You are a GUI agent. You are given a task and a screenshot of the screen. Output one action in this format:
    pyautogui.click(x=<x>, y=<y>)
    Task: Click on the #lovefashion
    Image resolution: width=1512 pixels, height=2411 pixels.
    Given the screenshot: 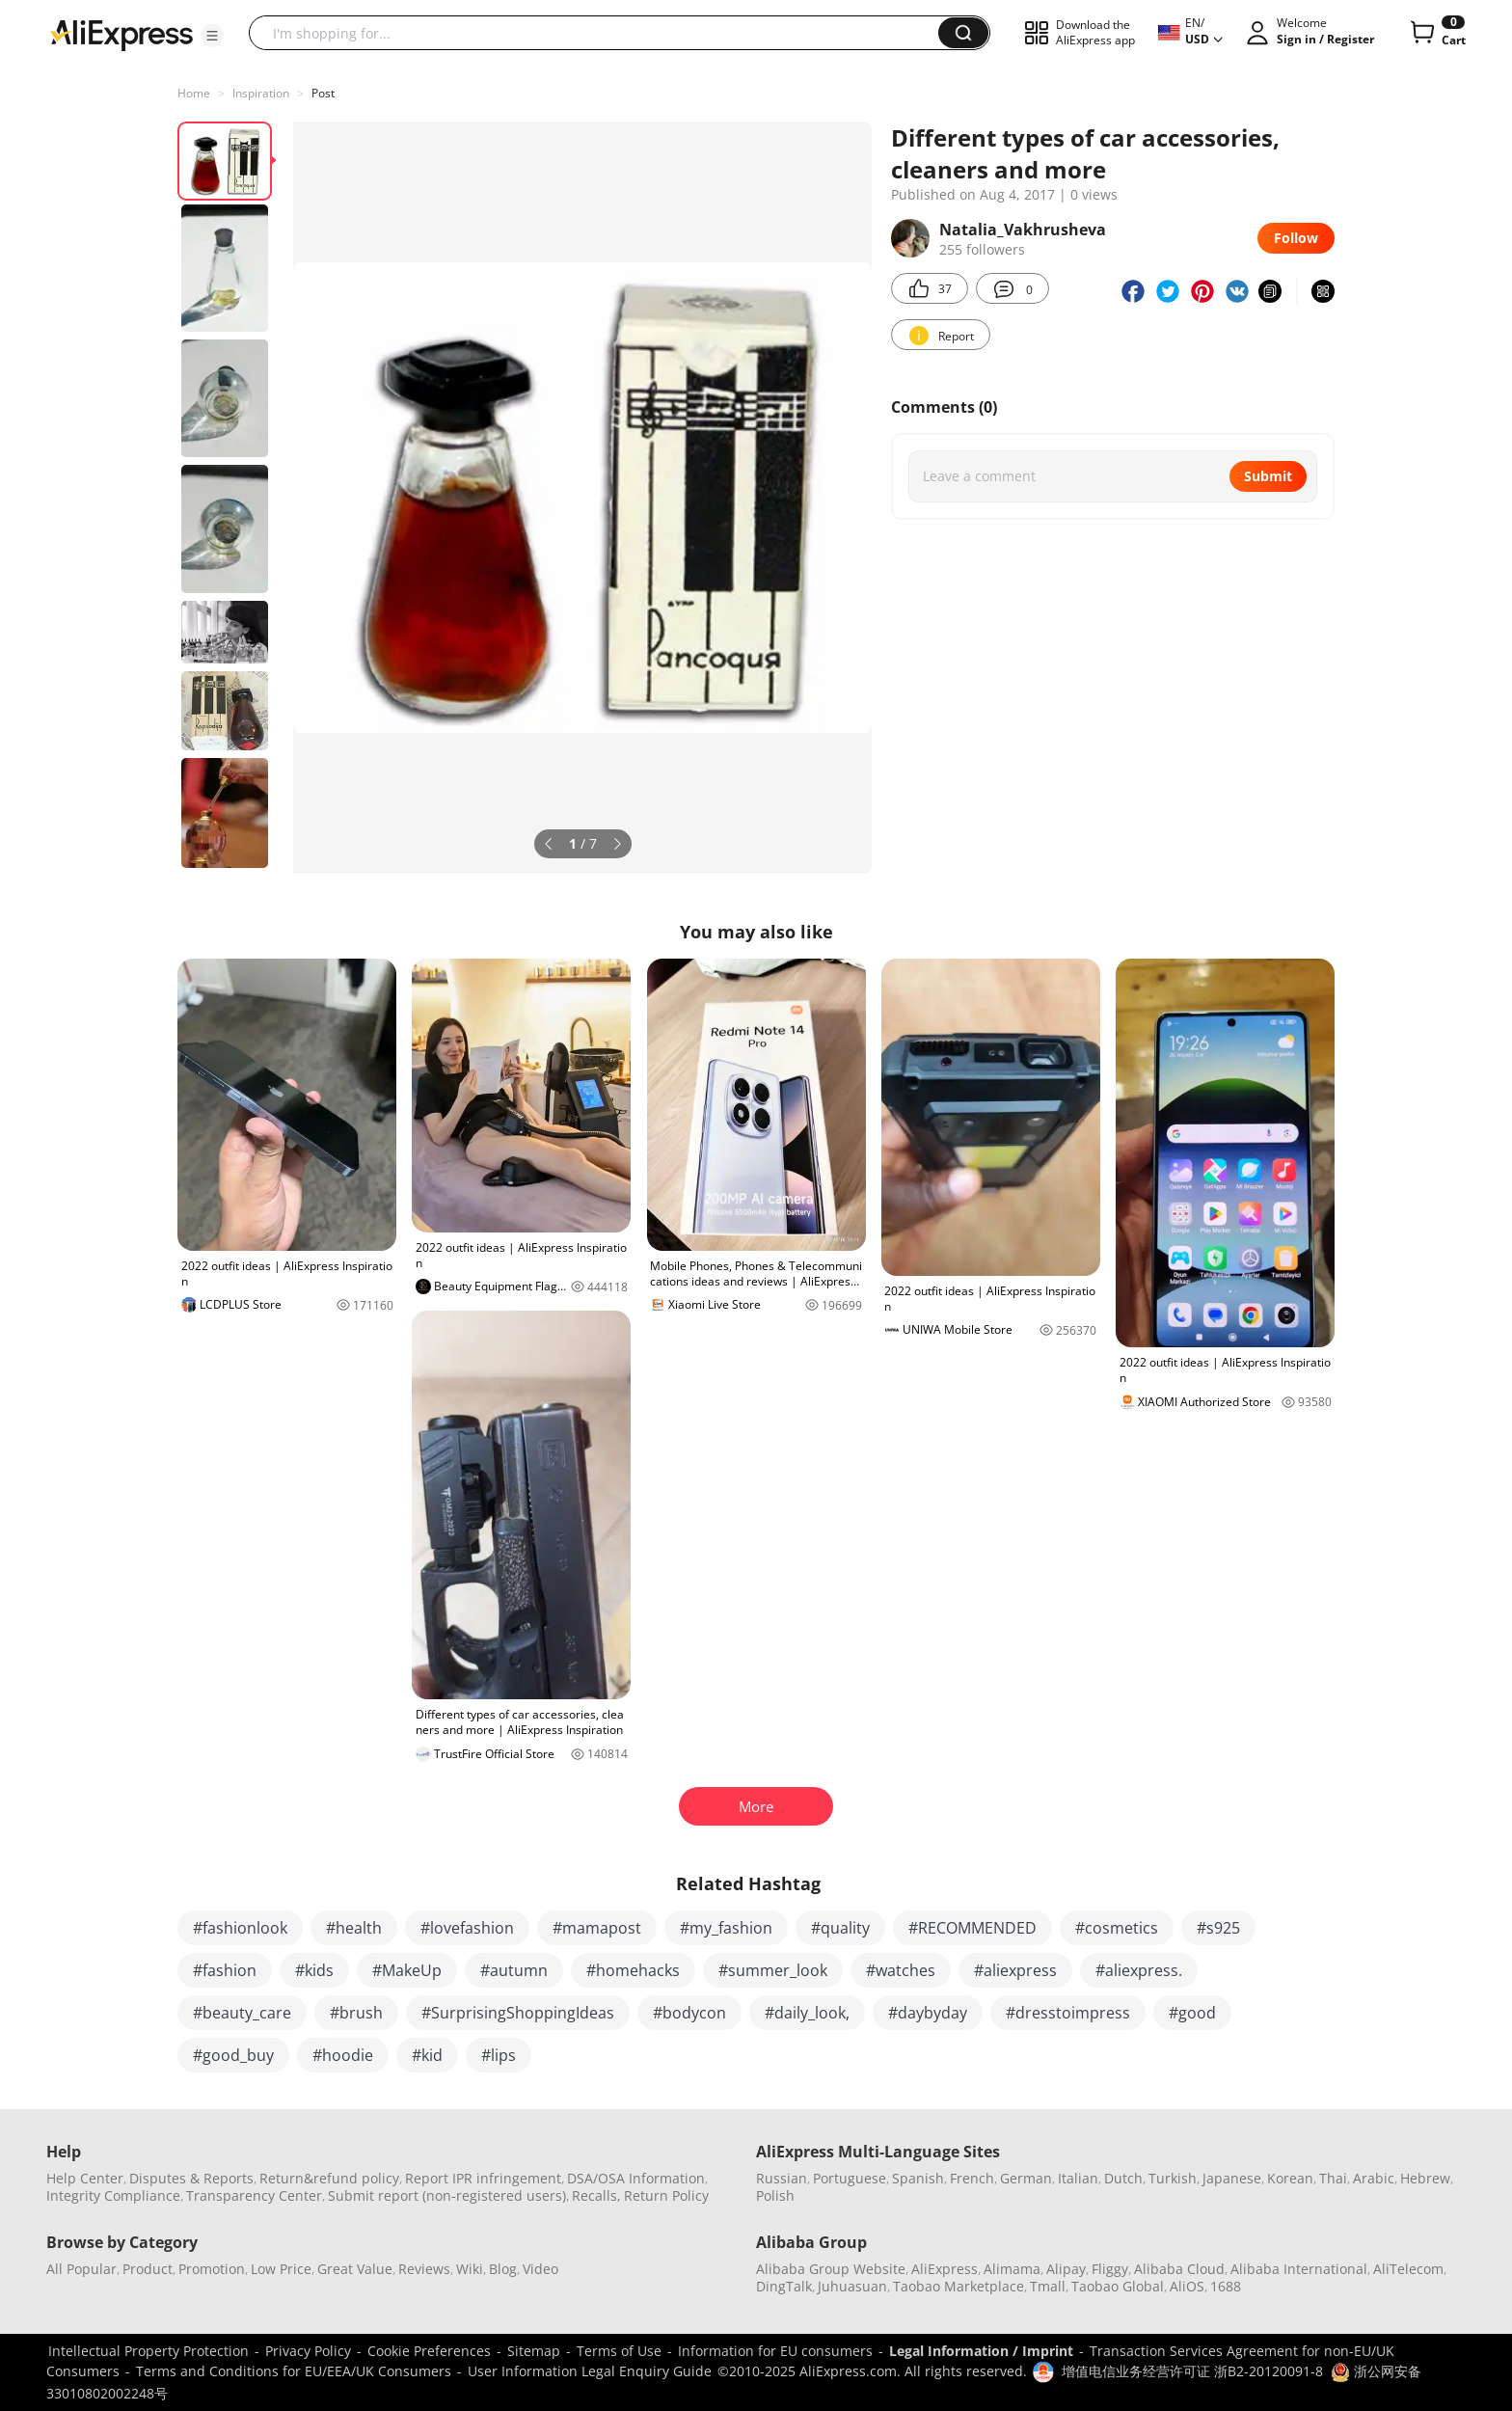 What is the action you would take?
    pyautogui.click(x=467, y=1927)
    